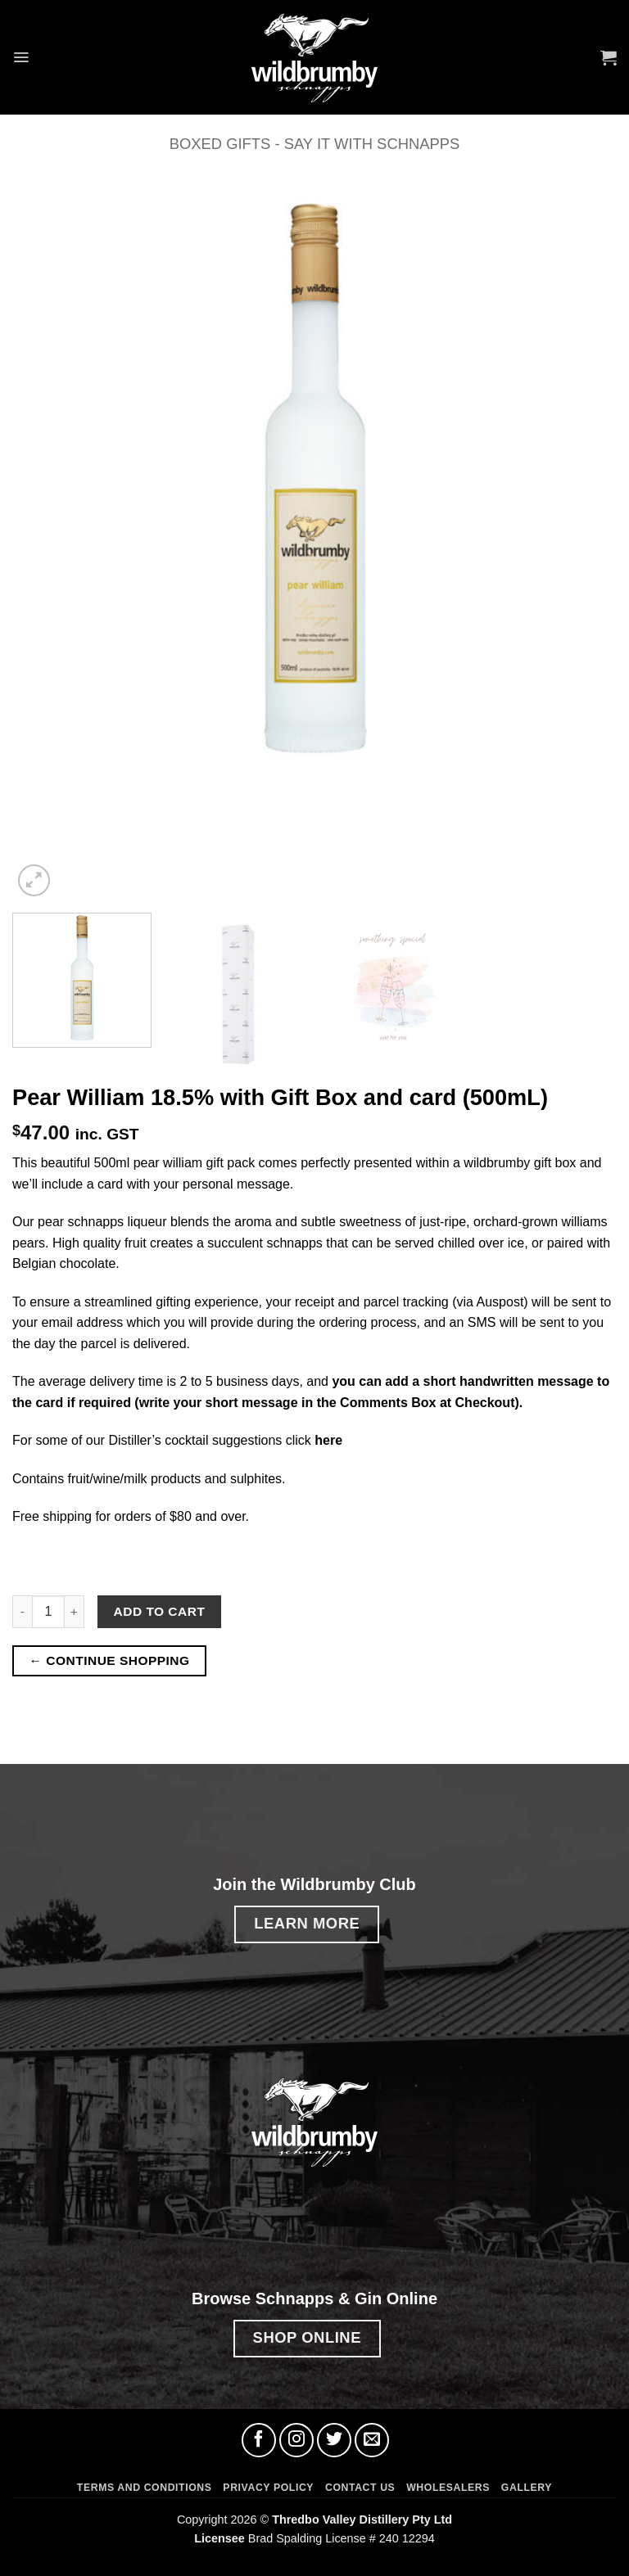 The image size is (629, 2576). Describe the element at coordinates (334, 2440) in the screenshot. I see `[Follow on Twitter]` at that location.